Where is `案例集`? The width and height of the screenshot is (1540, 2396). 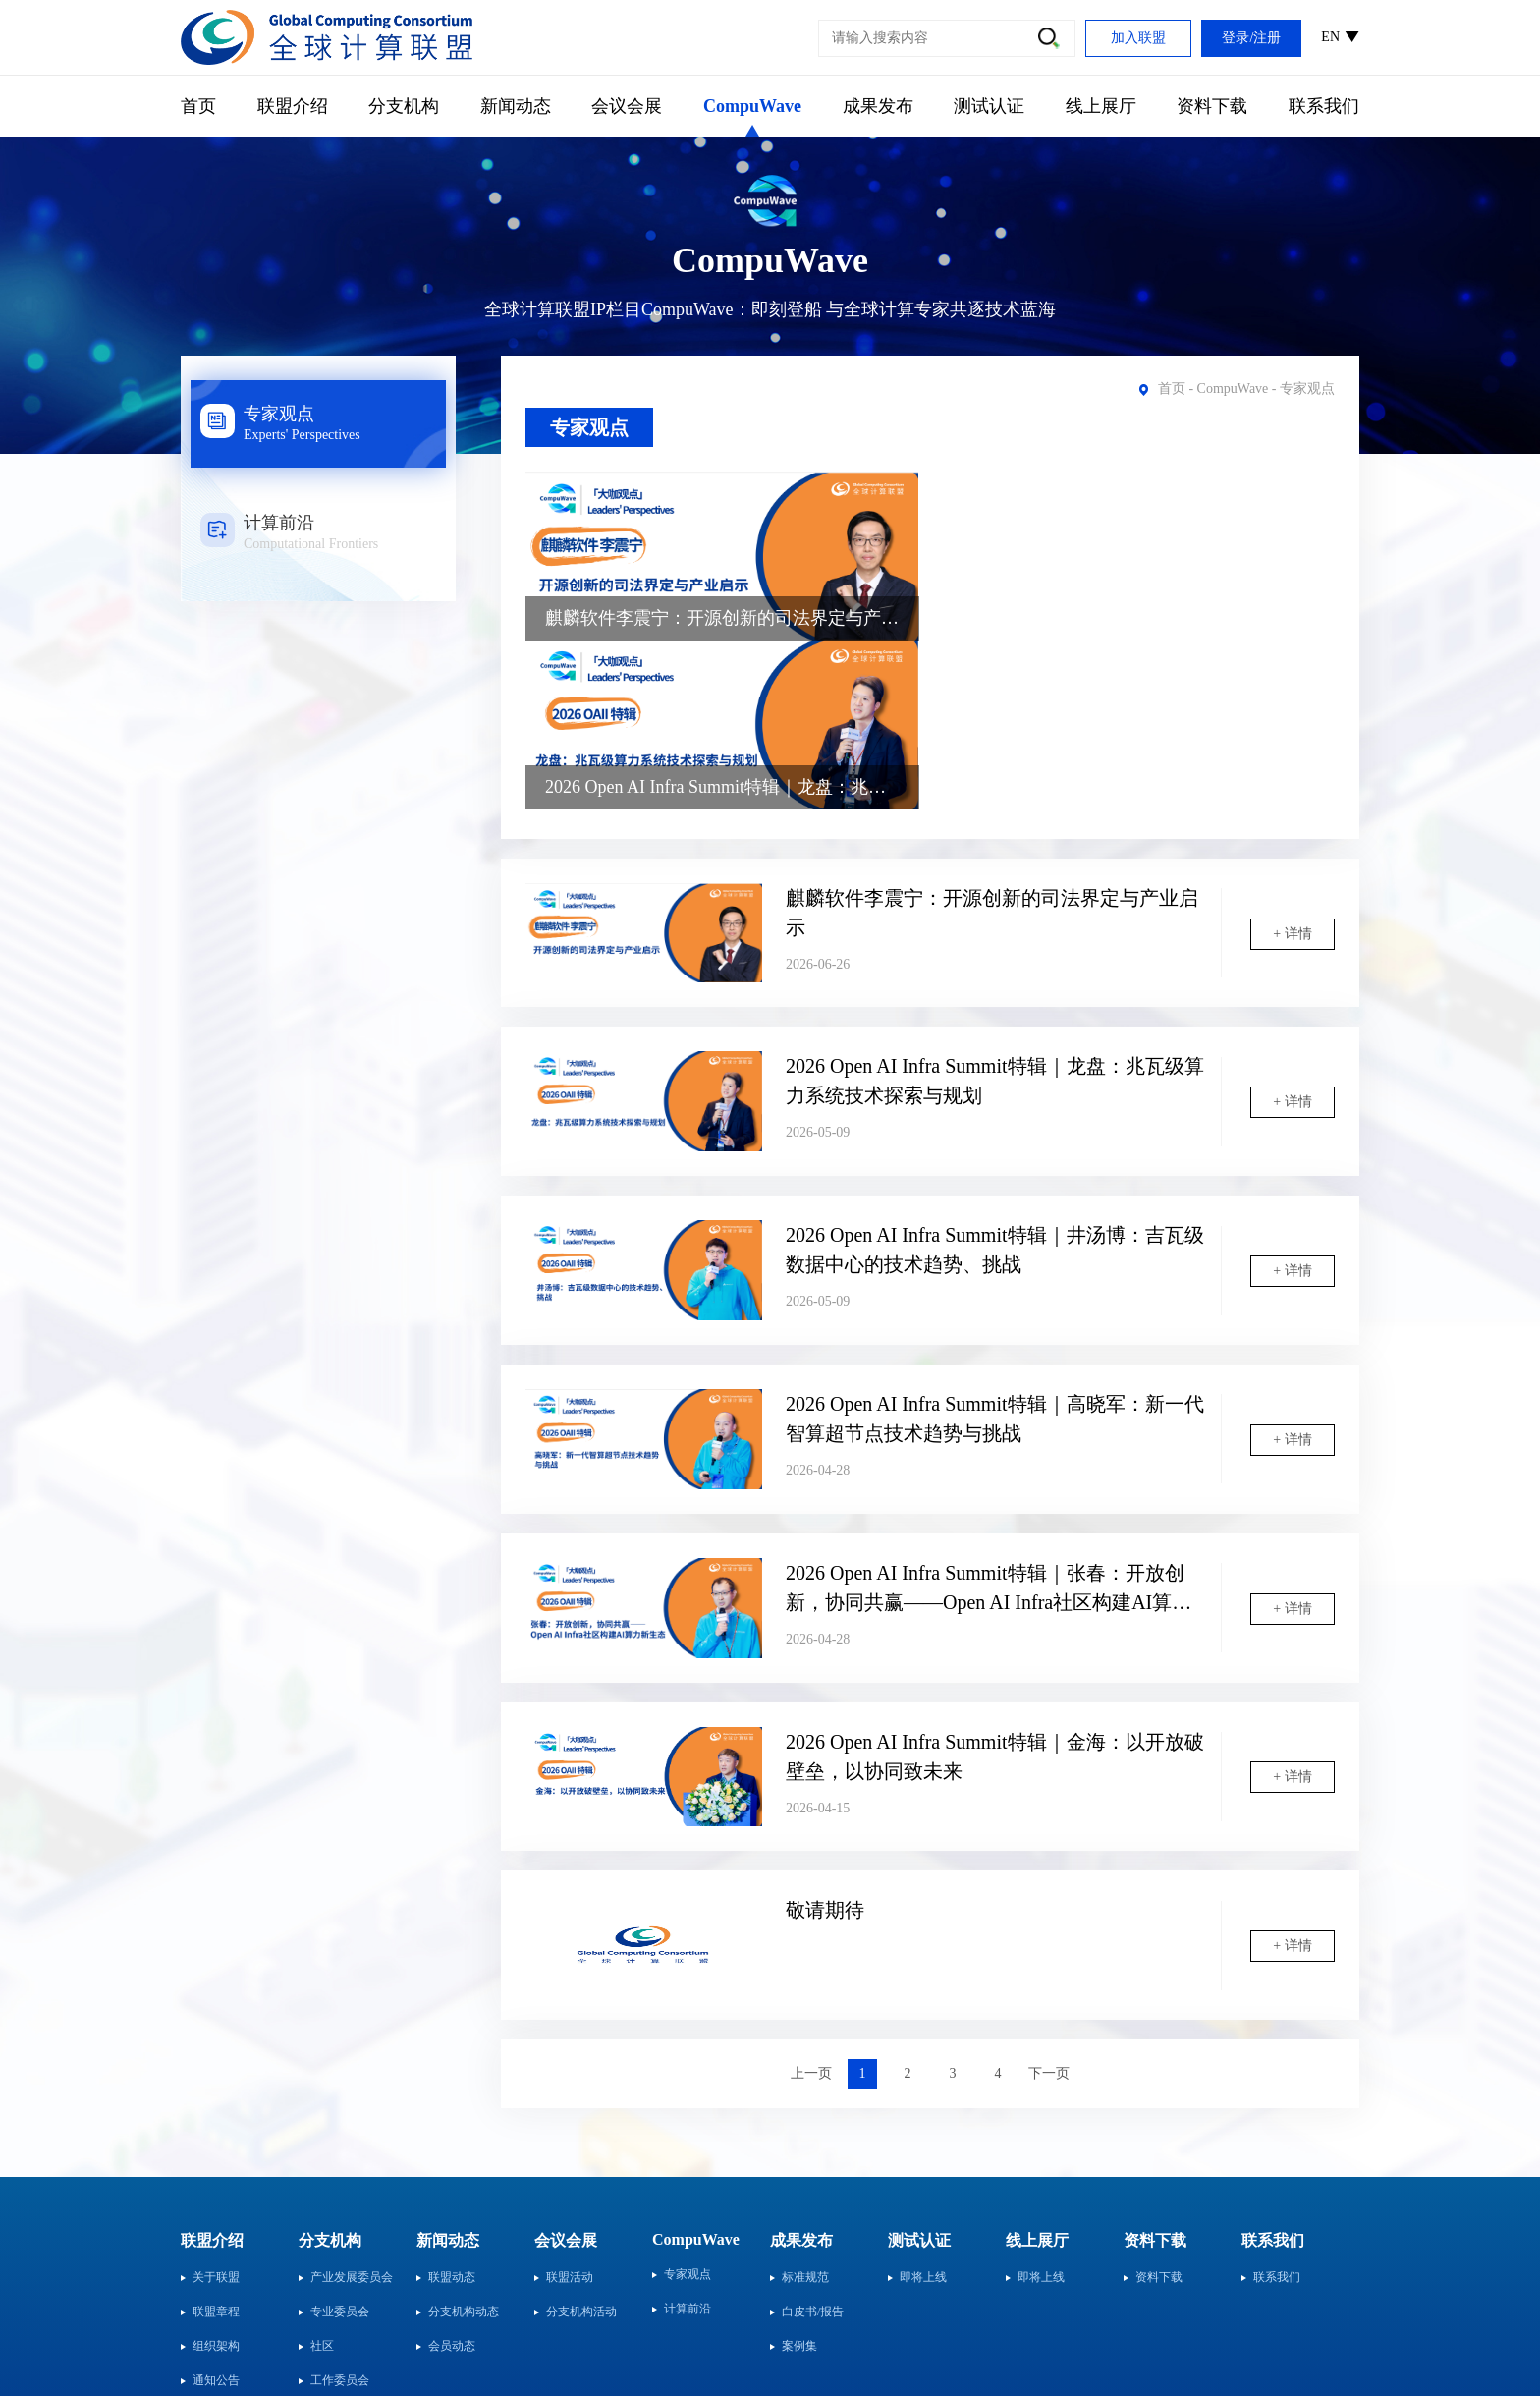
案例集 is located at coordinates (799, 2179).